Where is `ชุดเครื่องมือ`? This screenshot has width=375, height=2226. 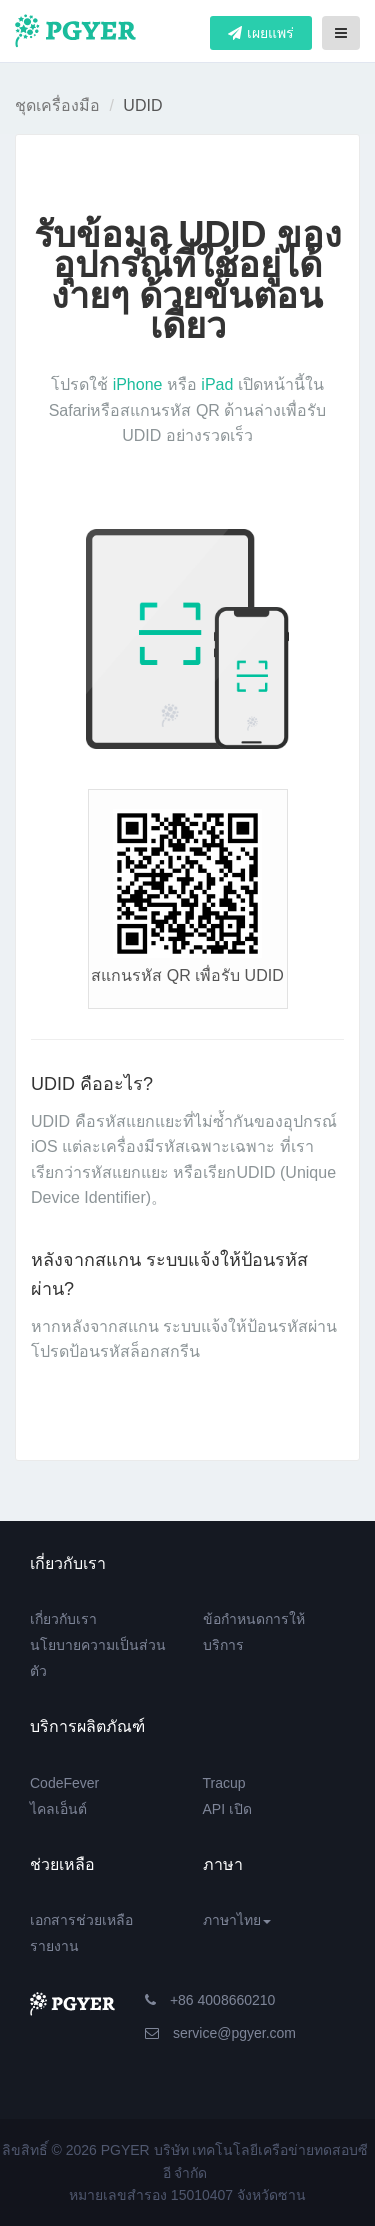
ชุดเครื่องมือ is located at coordinates (57, 105).